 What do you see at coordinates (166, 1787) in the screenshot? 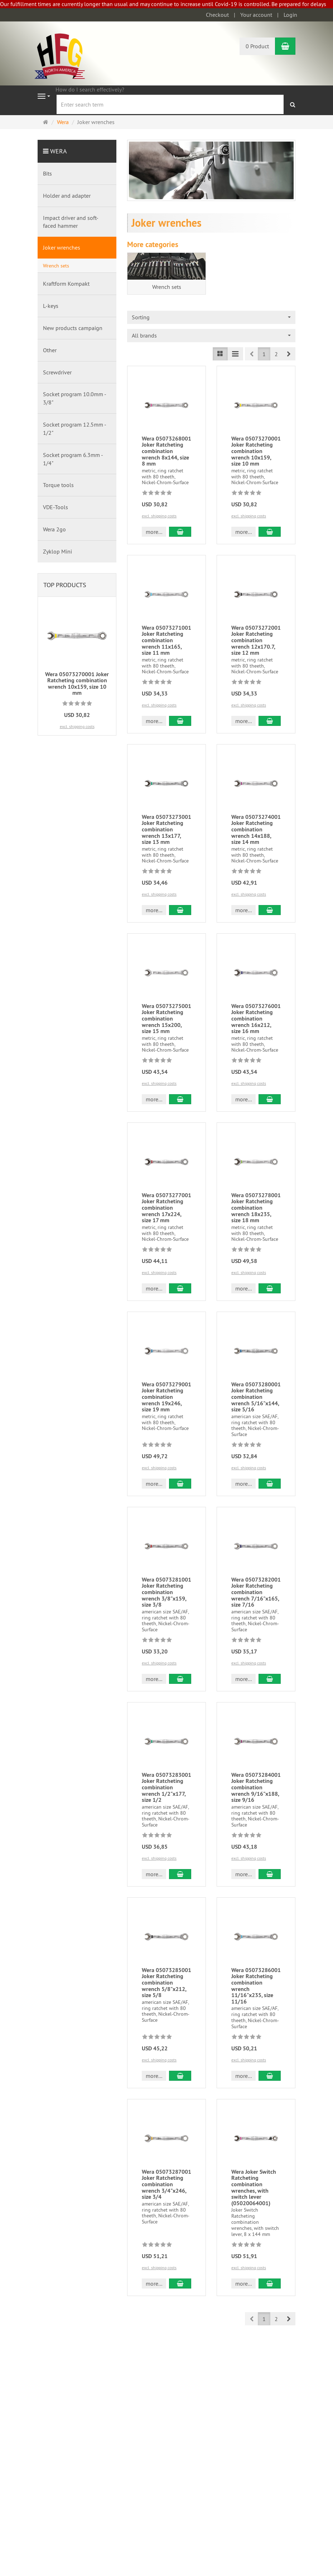
I see `Wera 05073283001 Joker Ratcheting combination wrench 1/2"x177, size 1/2` at bounding box center [166, 1787].